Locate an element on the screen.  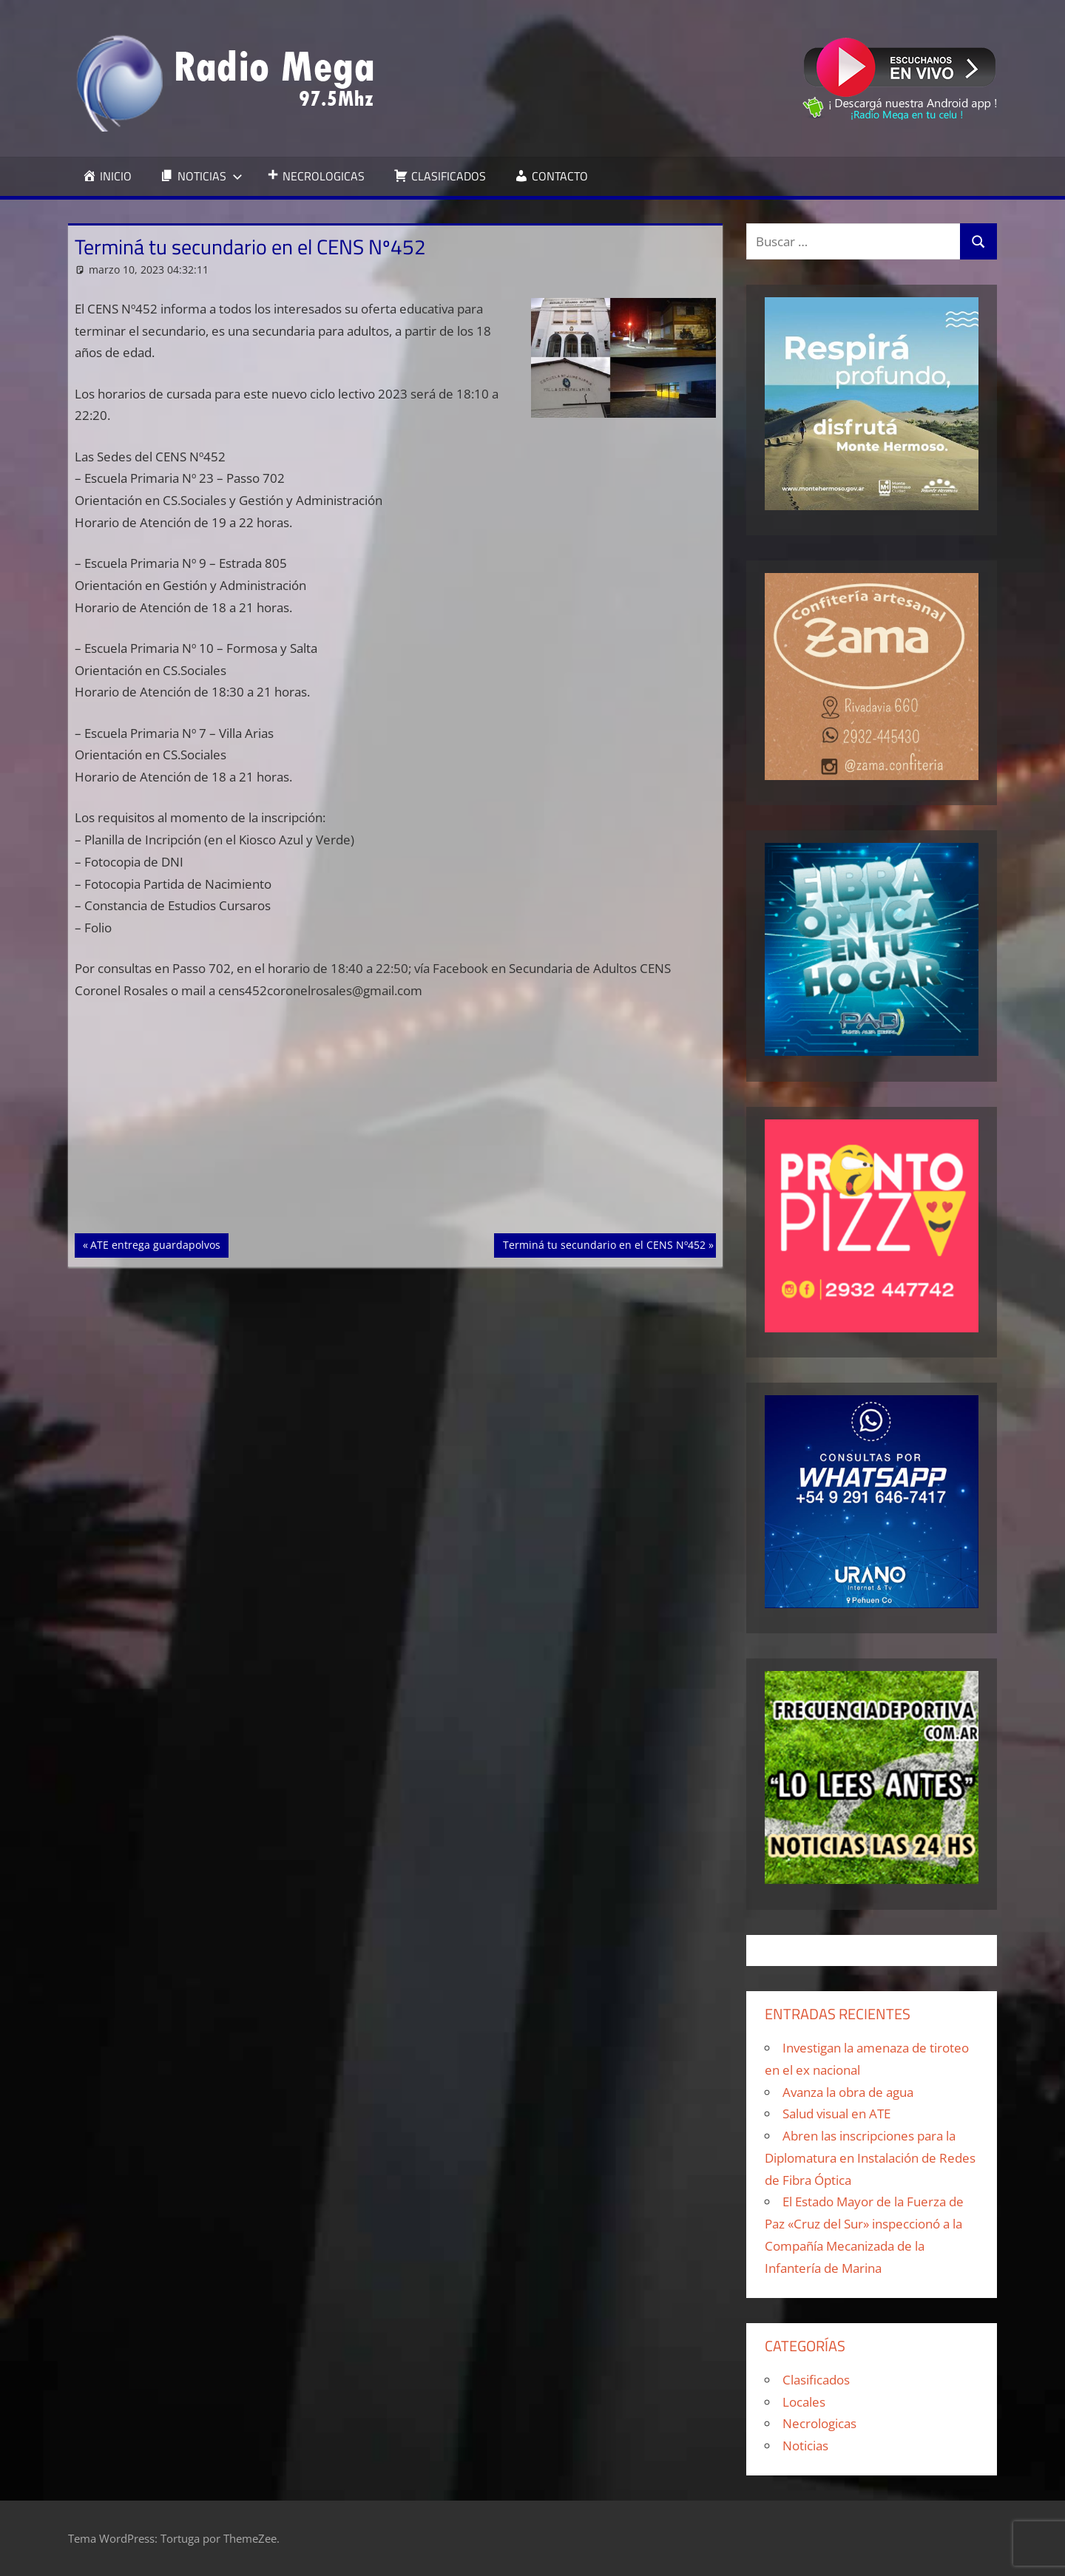
Abren las inscripciones para la Diplomatura en Instalación de Redes de Fibra Óptica is located at coordinates (870, 2158).